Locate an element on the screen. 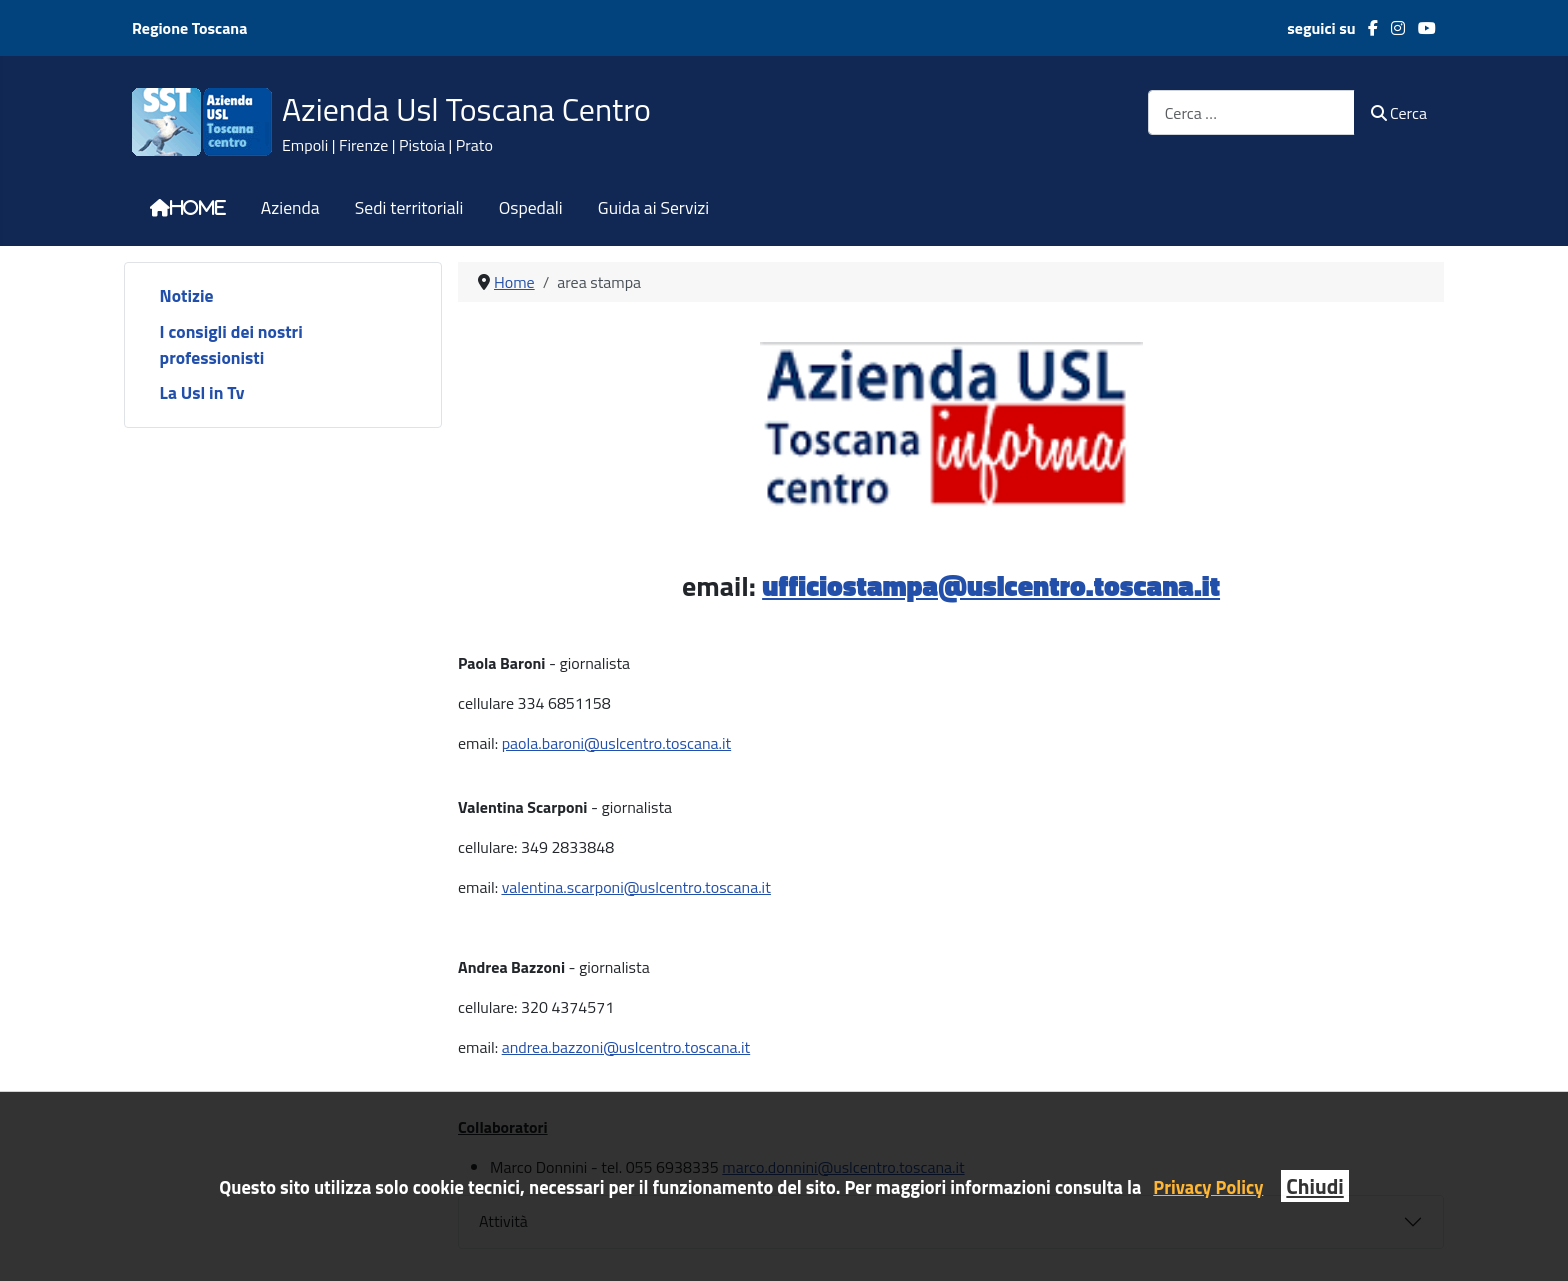 This screenshot has width=1568, height=1281. Azienda is located at coordinates (290, 208).